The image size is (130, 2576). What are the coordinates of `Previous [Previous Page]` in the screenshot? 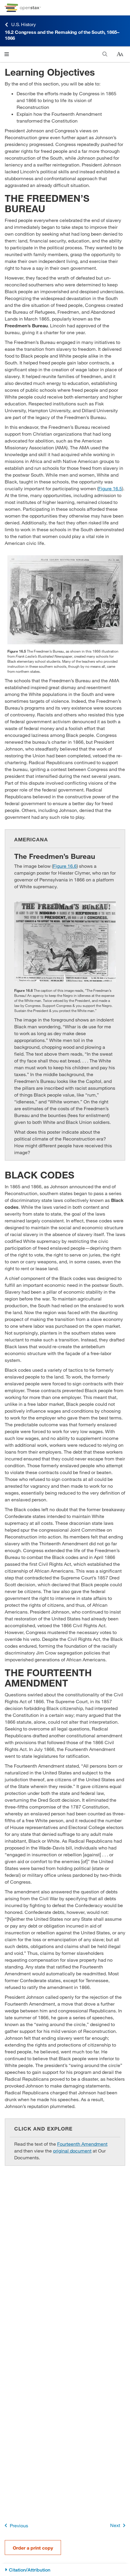 It's located at (15, 2525).